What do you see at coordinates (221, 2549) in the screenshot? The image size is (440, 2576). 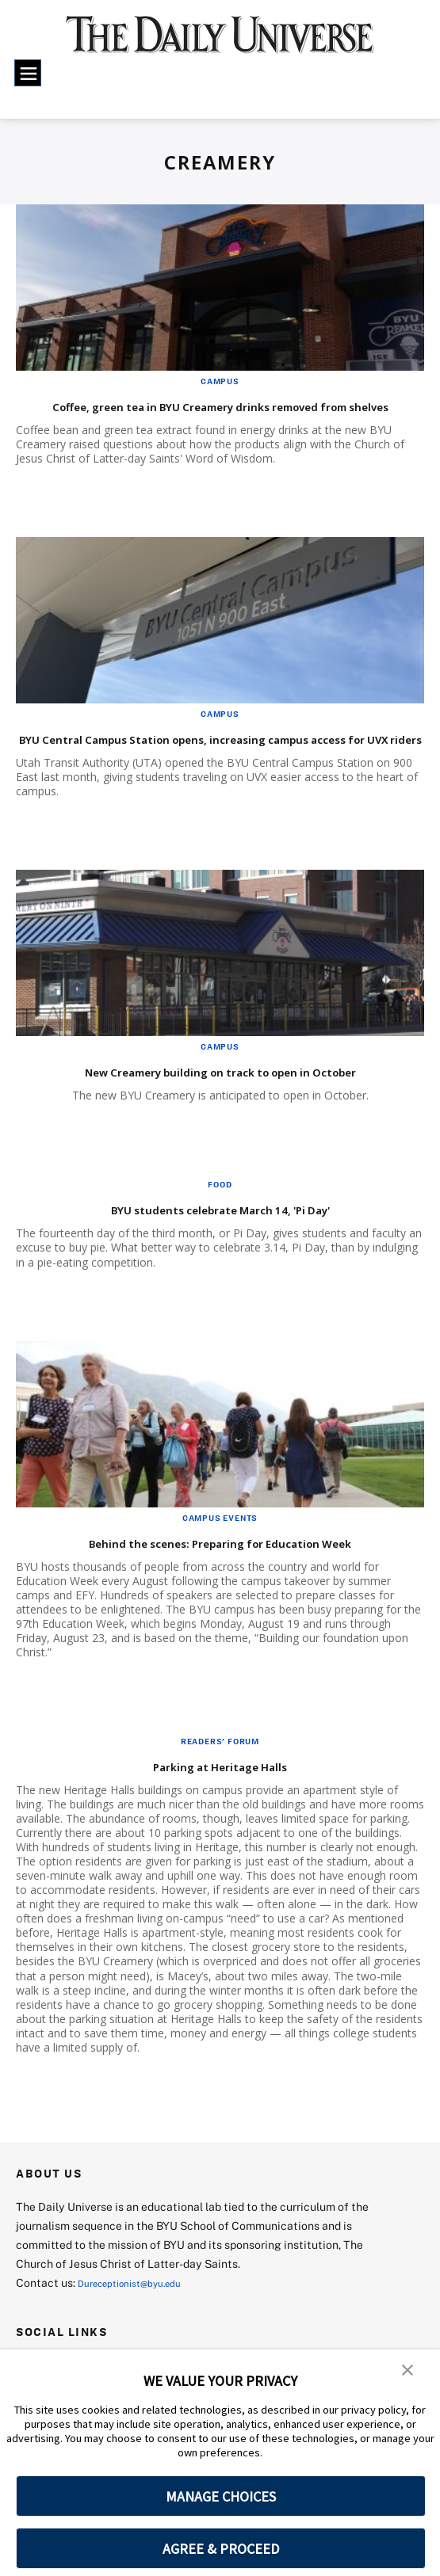 I see `AGREE & PROCEED [button]` at bounding box center [221, 2549].